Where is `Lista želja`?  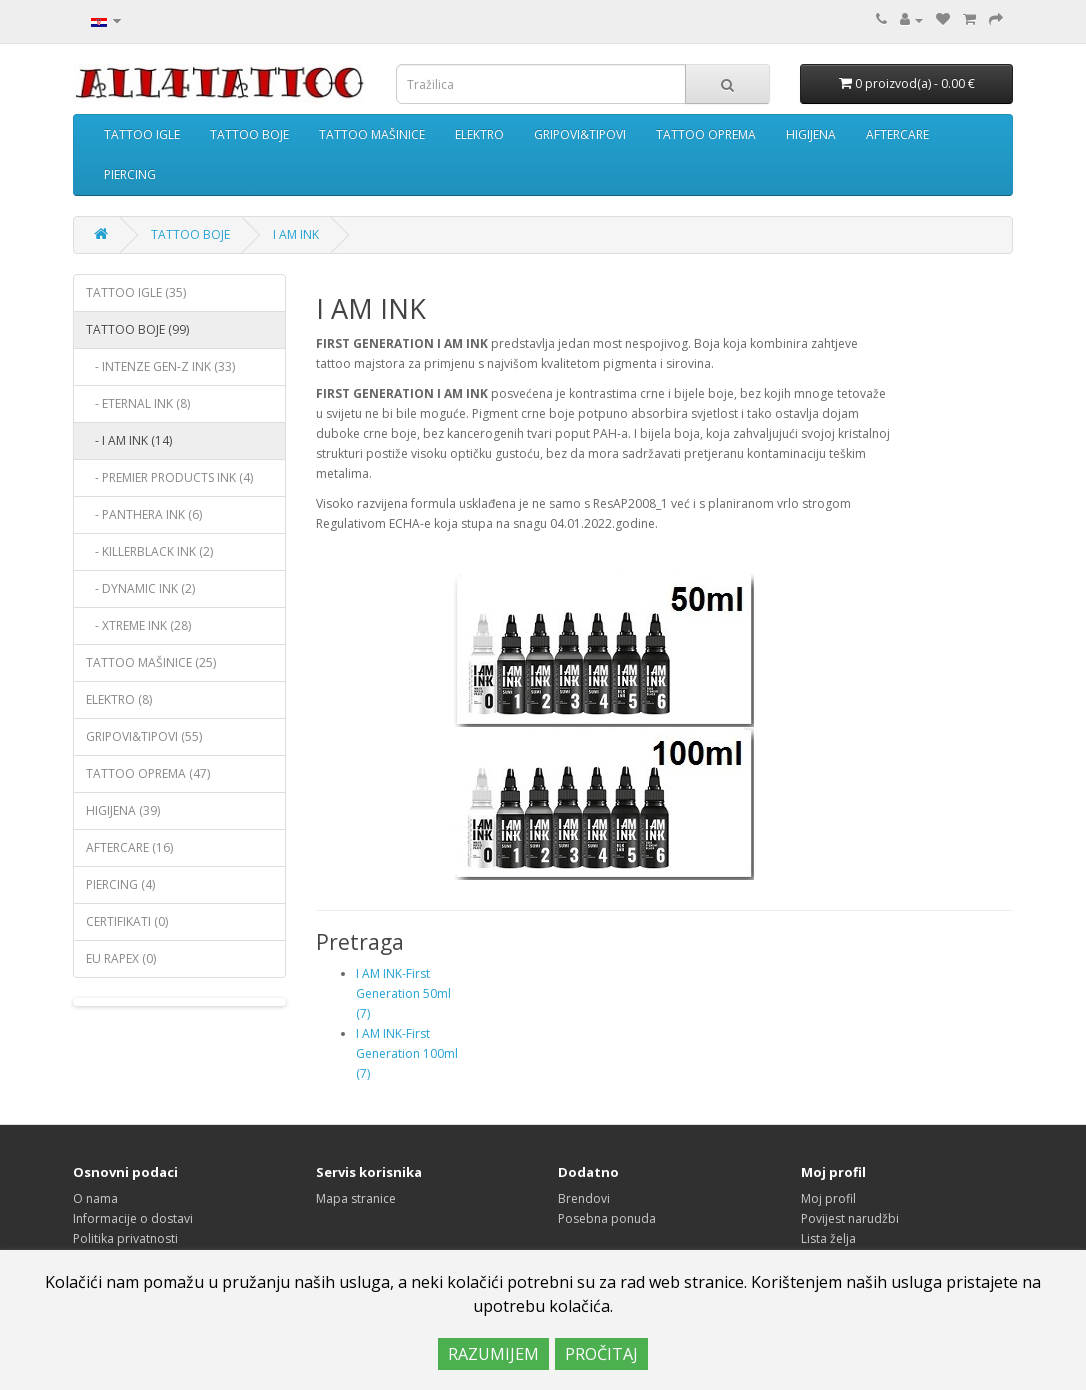 Lista želja is located at coordinates (828, 1238).